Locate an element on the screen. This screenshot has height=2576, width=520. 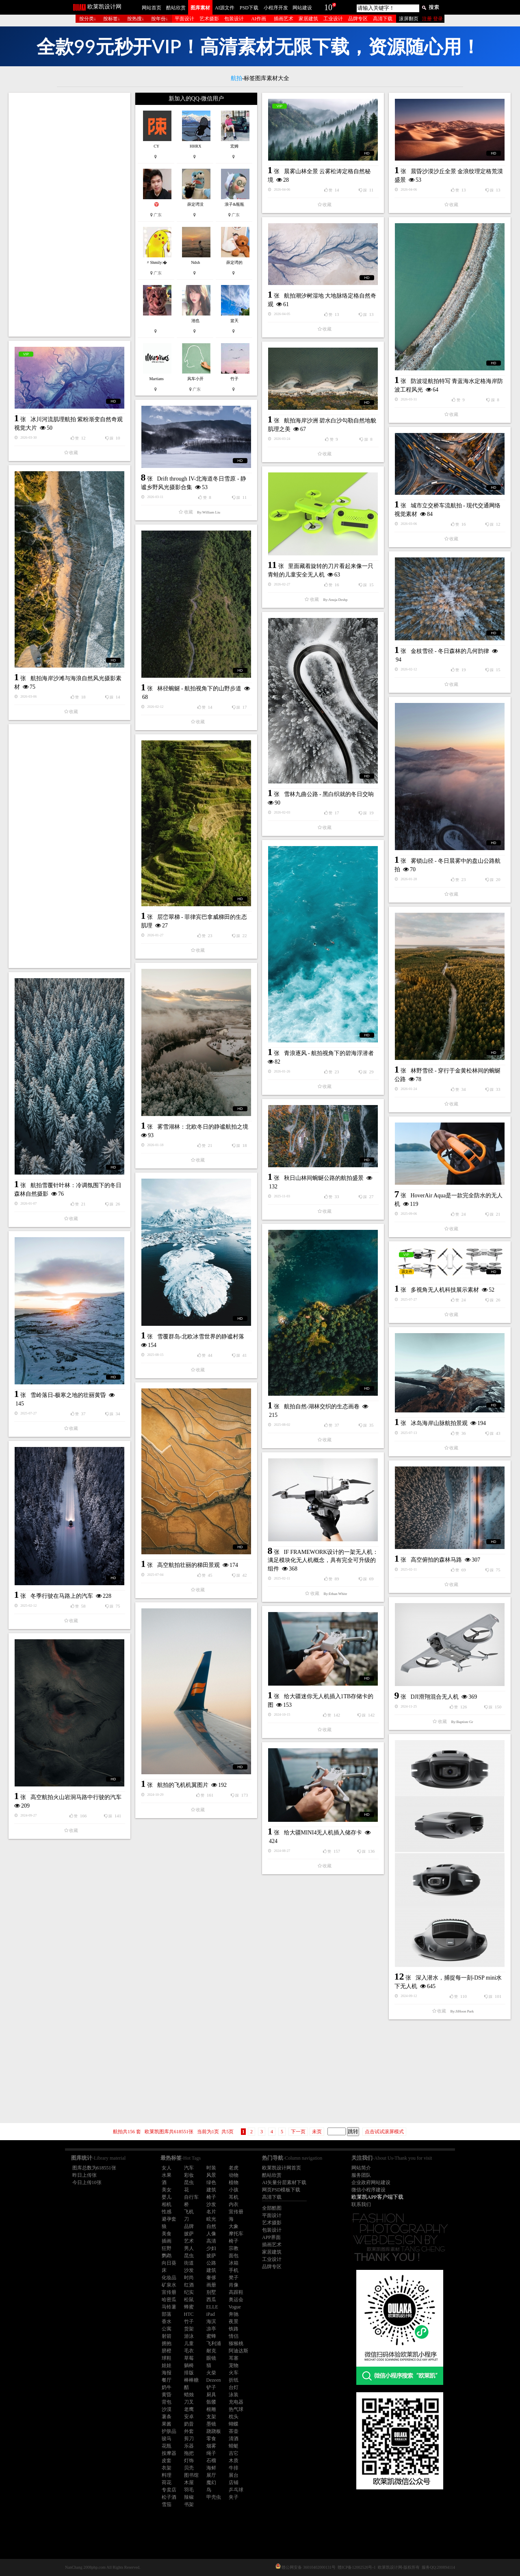
清酒 is located at coordinates (233, 2438).